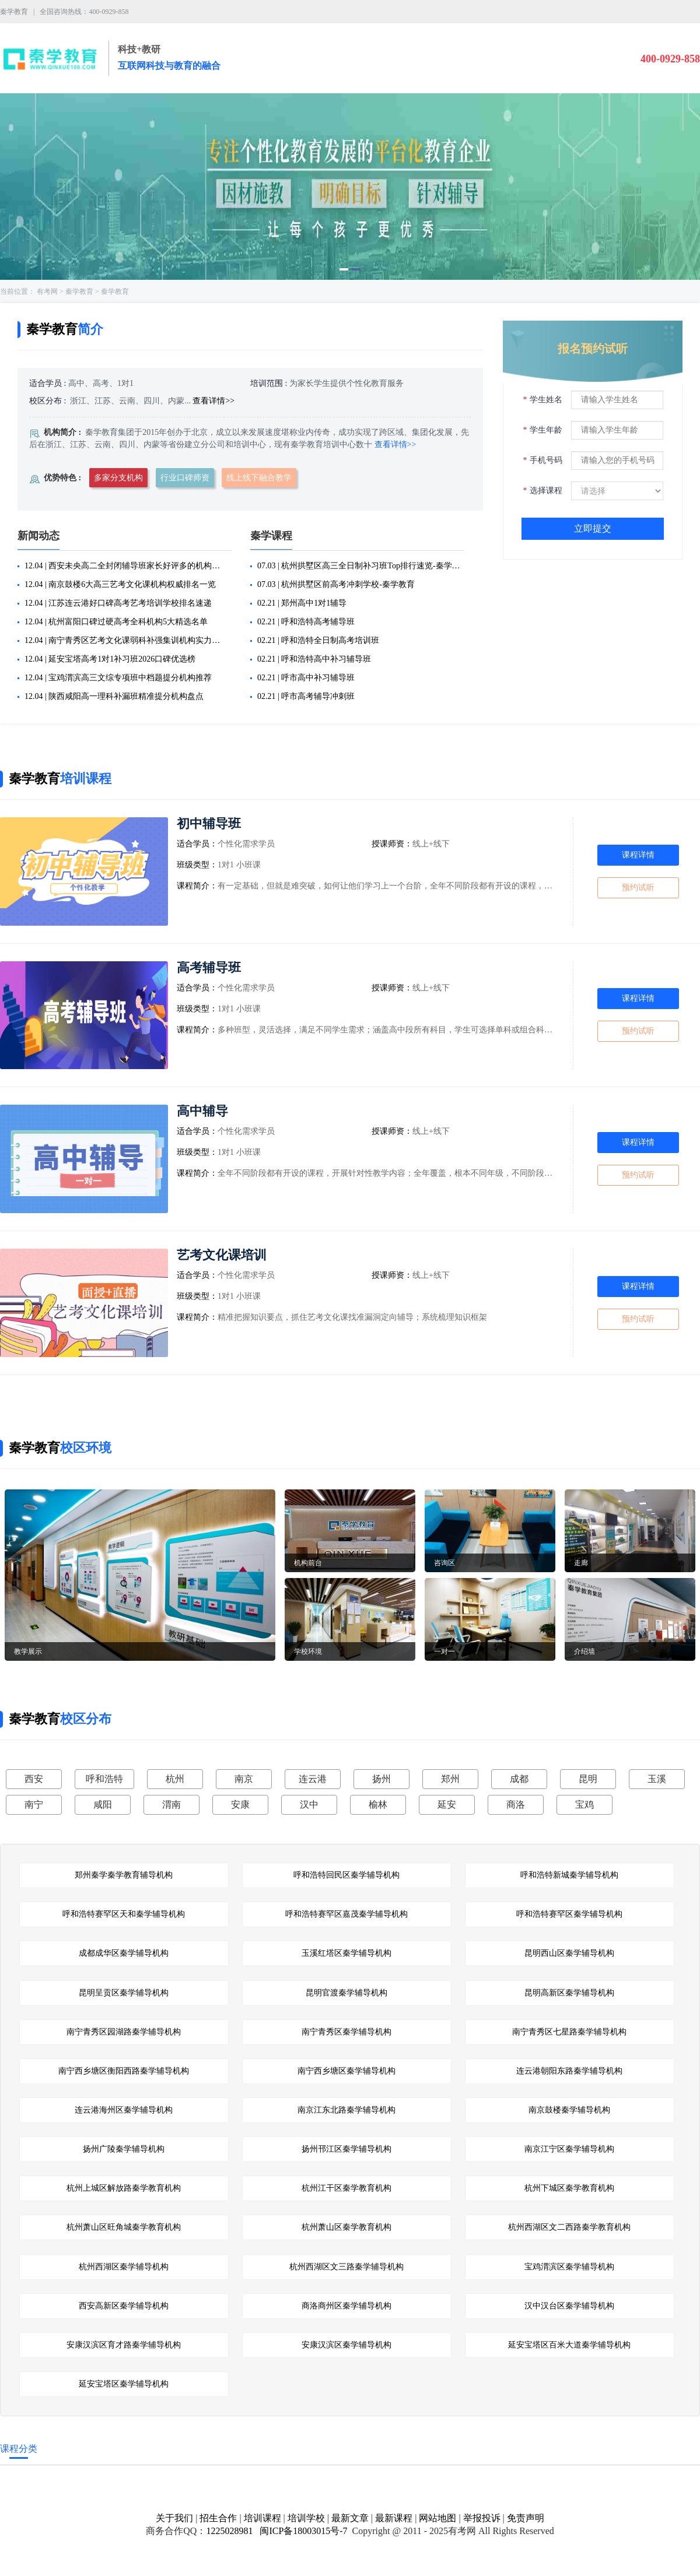 The image size is (700, 2576). I want to click on 12.04 | 南宁青秀区艺考文化课弱科补强集训机构实力排名, so click(126, 640).